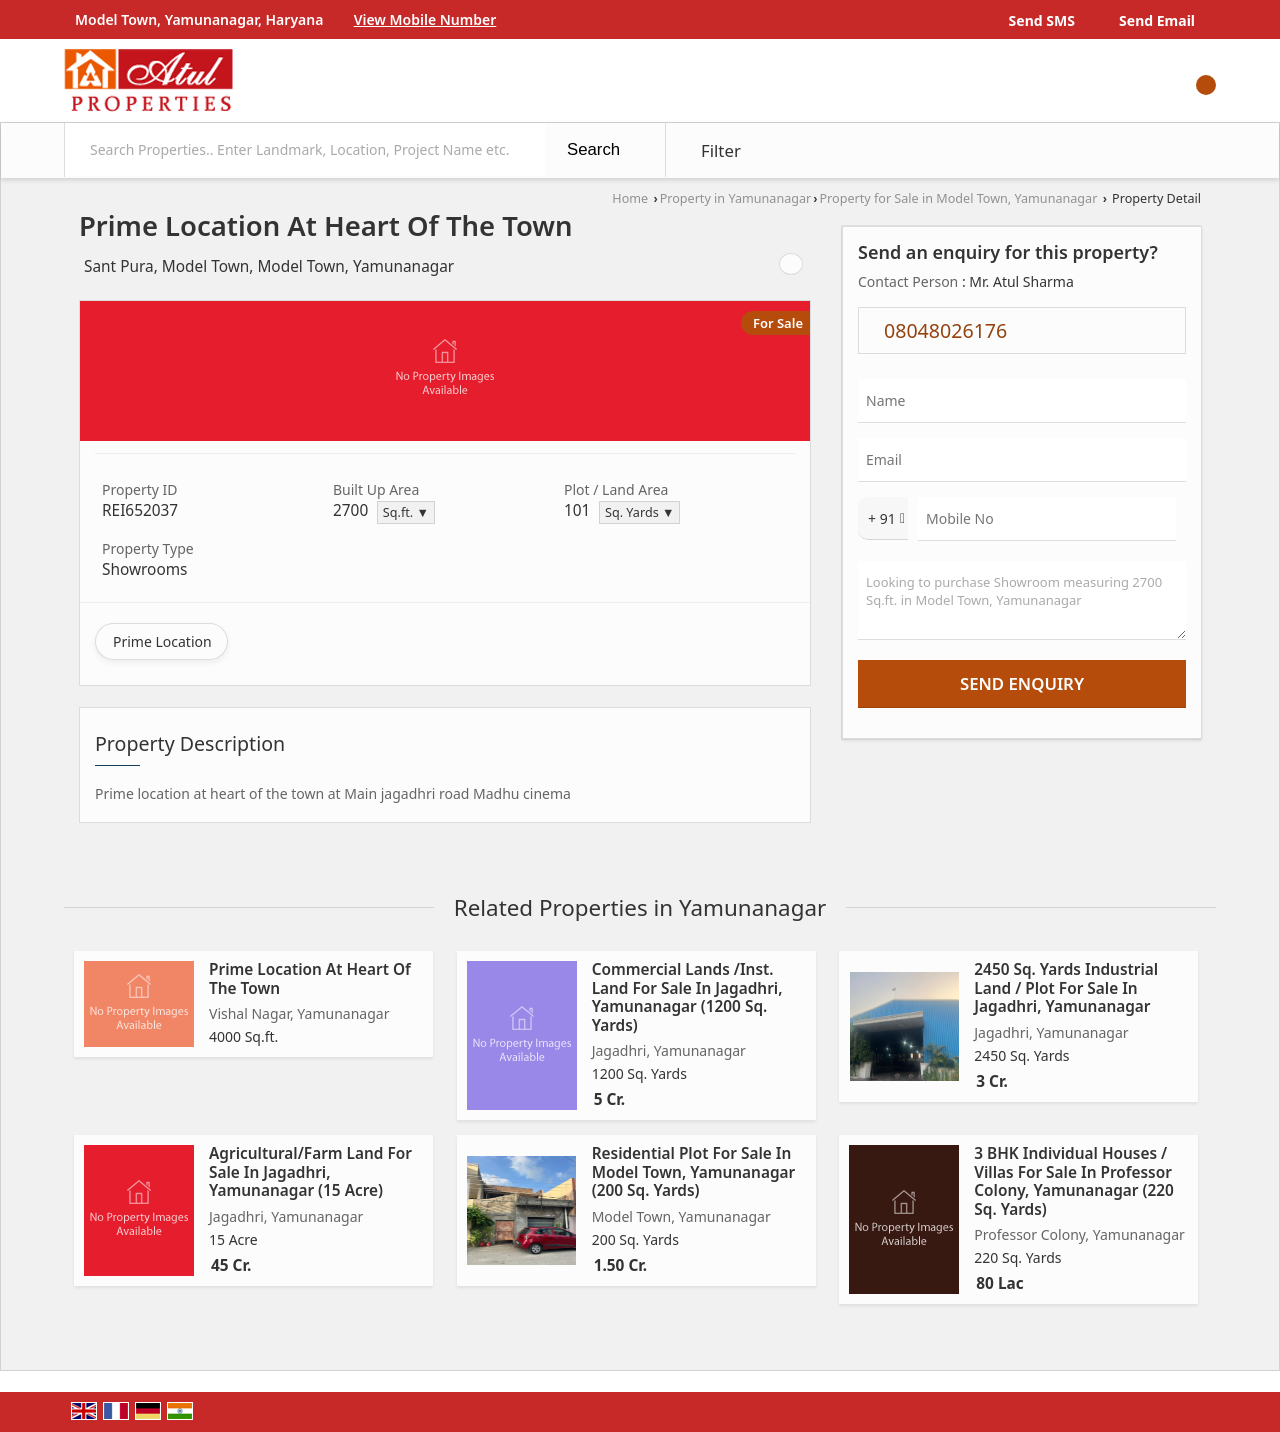 The image size is (1280, 1432). What do you see at coordinates (1022, 600) in the screenshot?
I see `Looking to purchase Showroom measuring 2700 Sq.ft. in Model Town, Yamunanagar` at bounding box center [1022, 600].